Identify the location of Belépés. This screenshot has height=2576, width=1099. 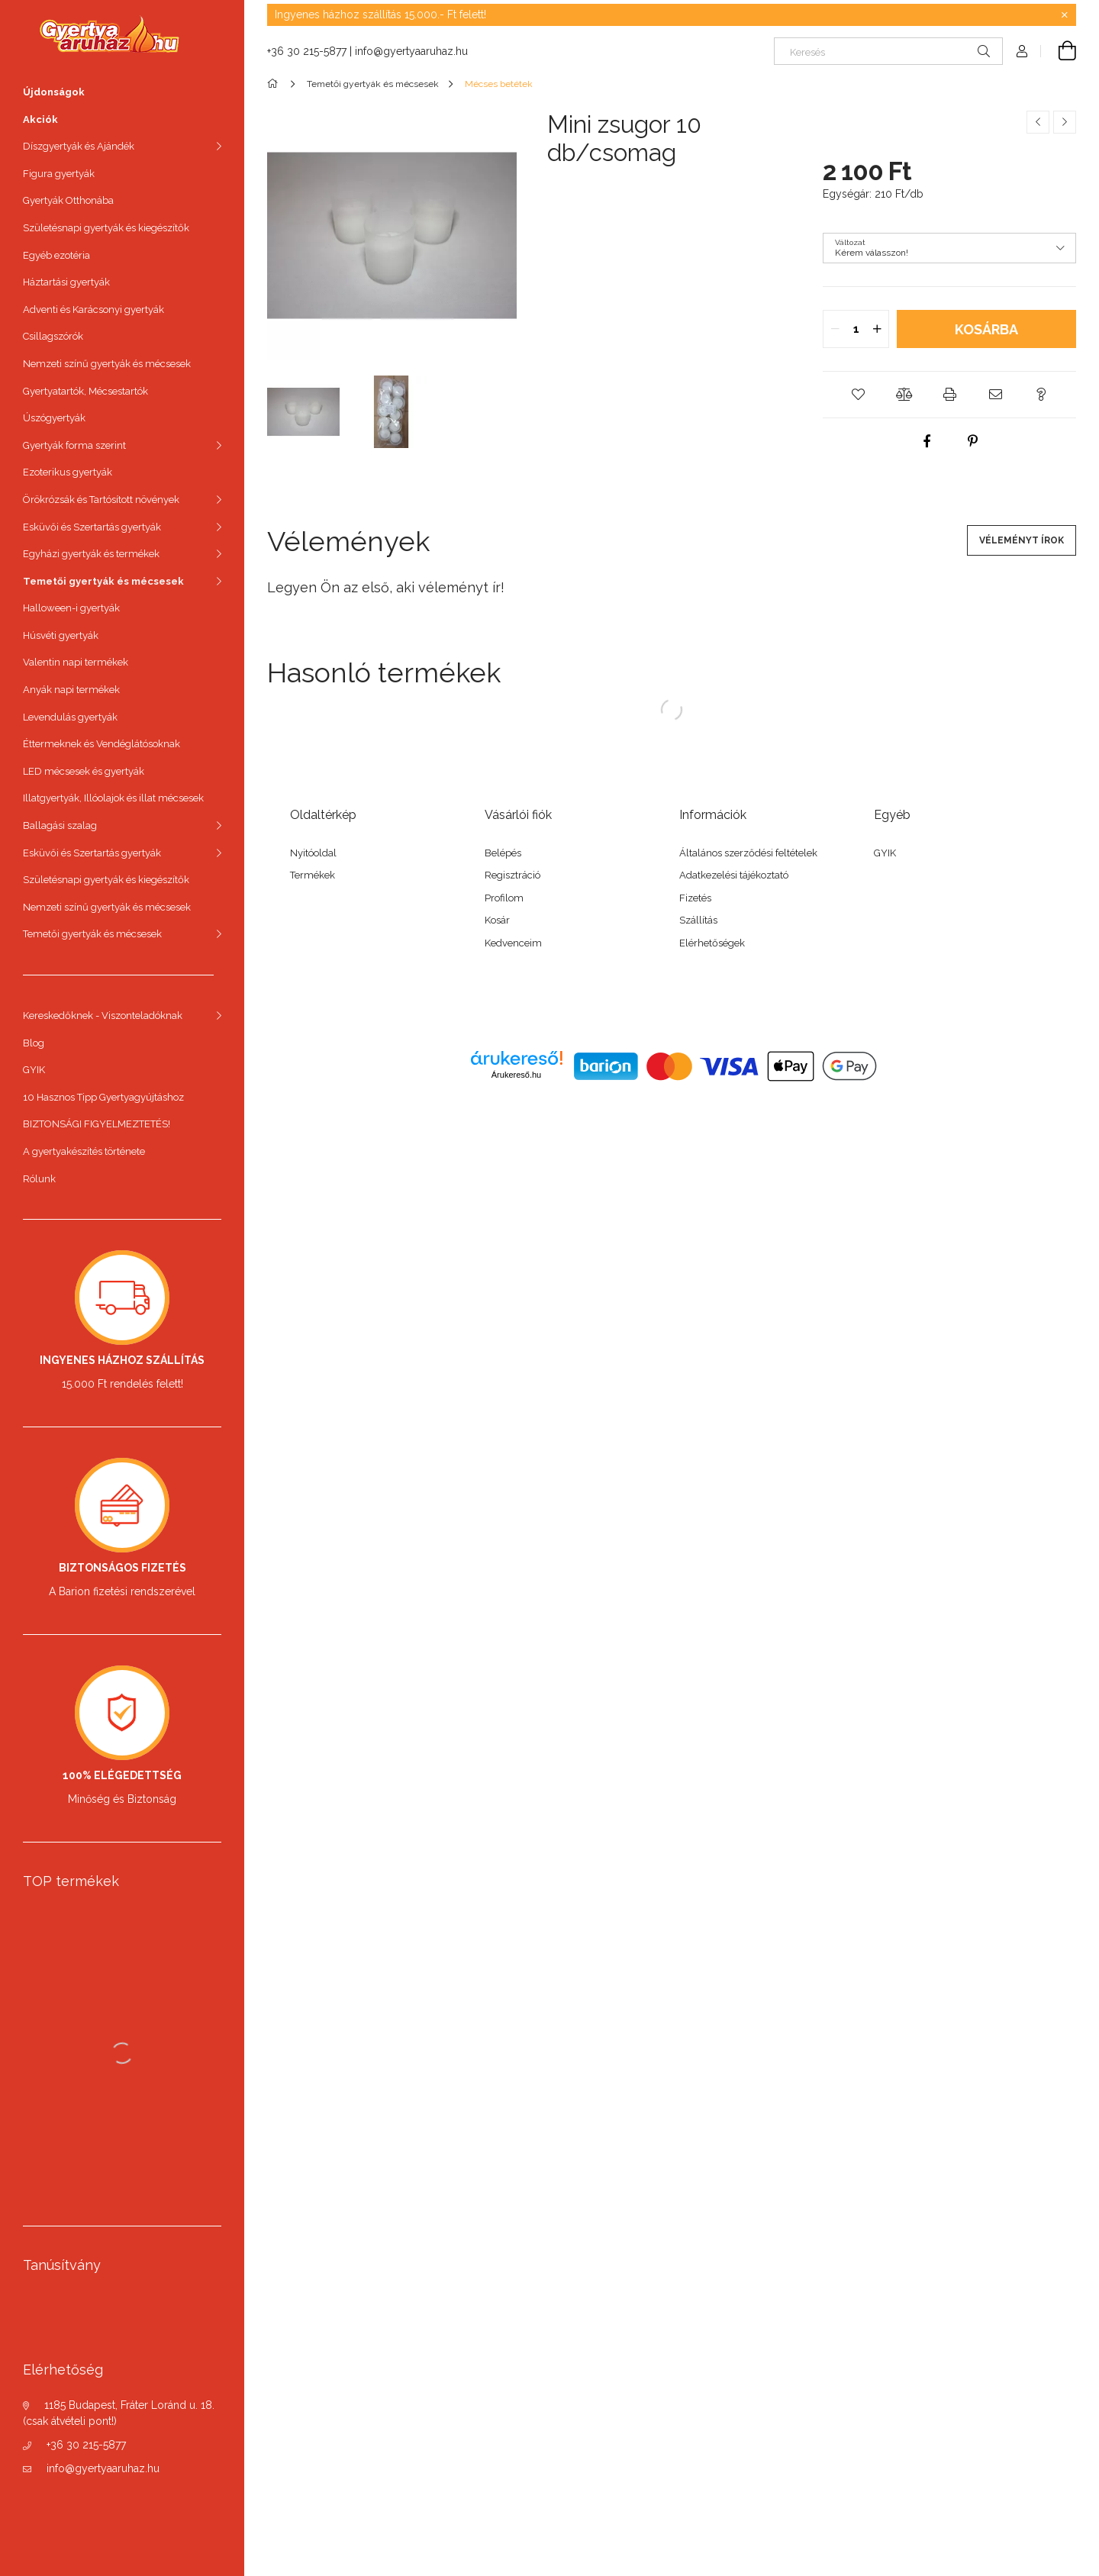
(503, 853).